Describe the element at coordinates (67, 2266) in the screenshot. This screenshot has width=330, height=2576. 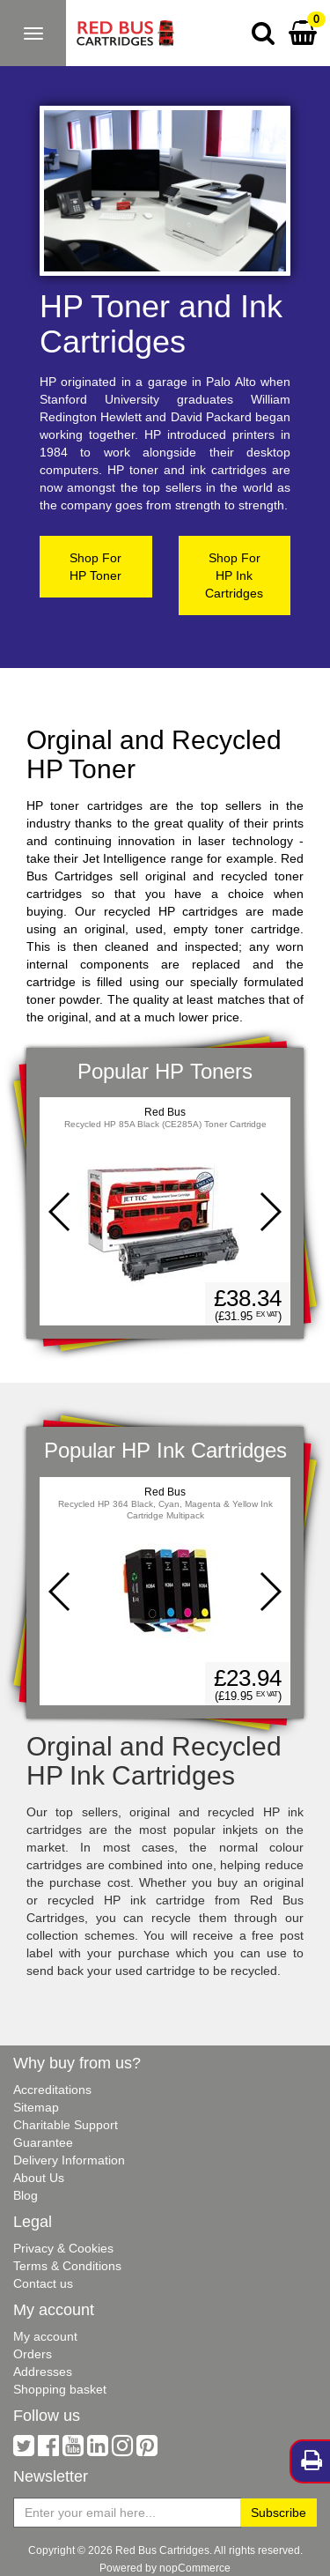
I see `Terms & Conditions` at that location.